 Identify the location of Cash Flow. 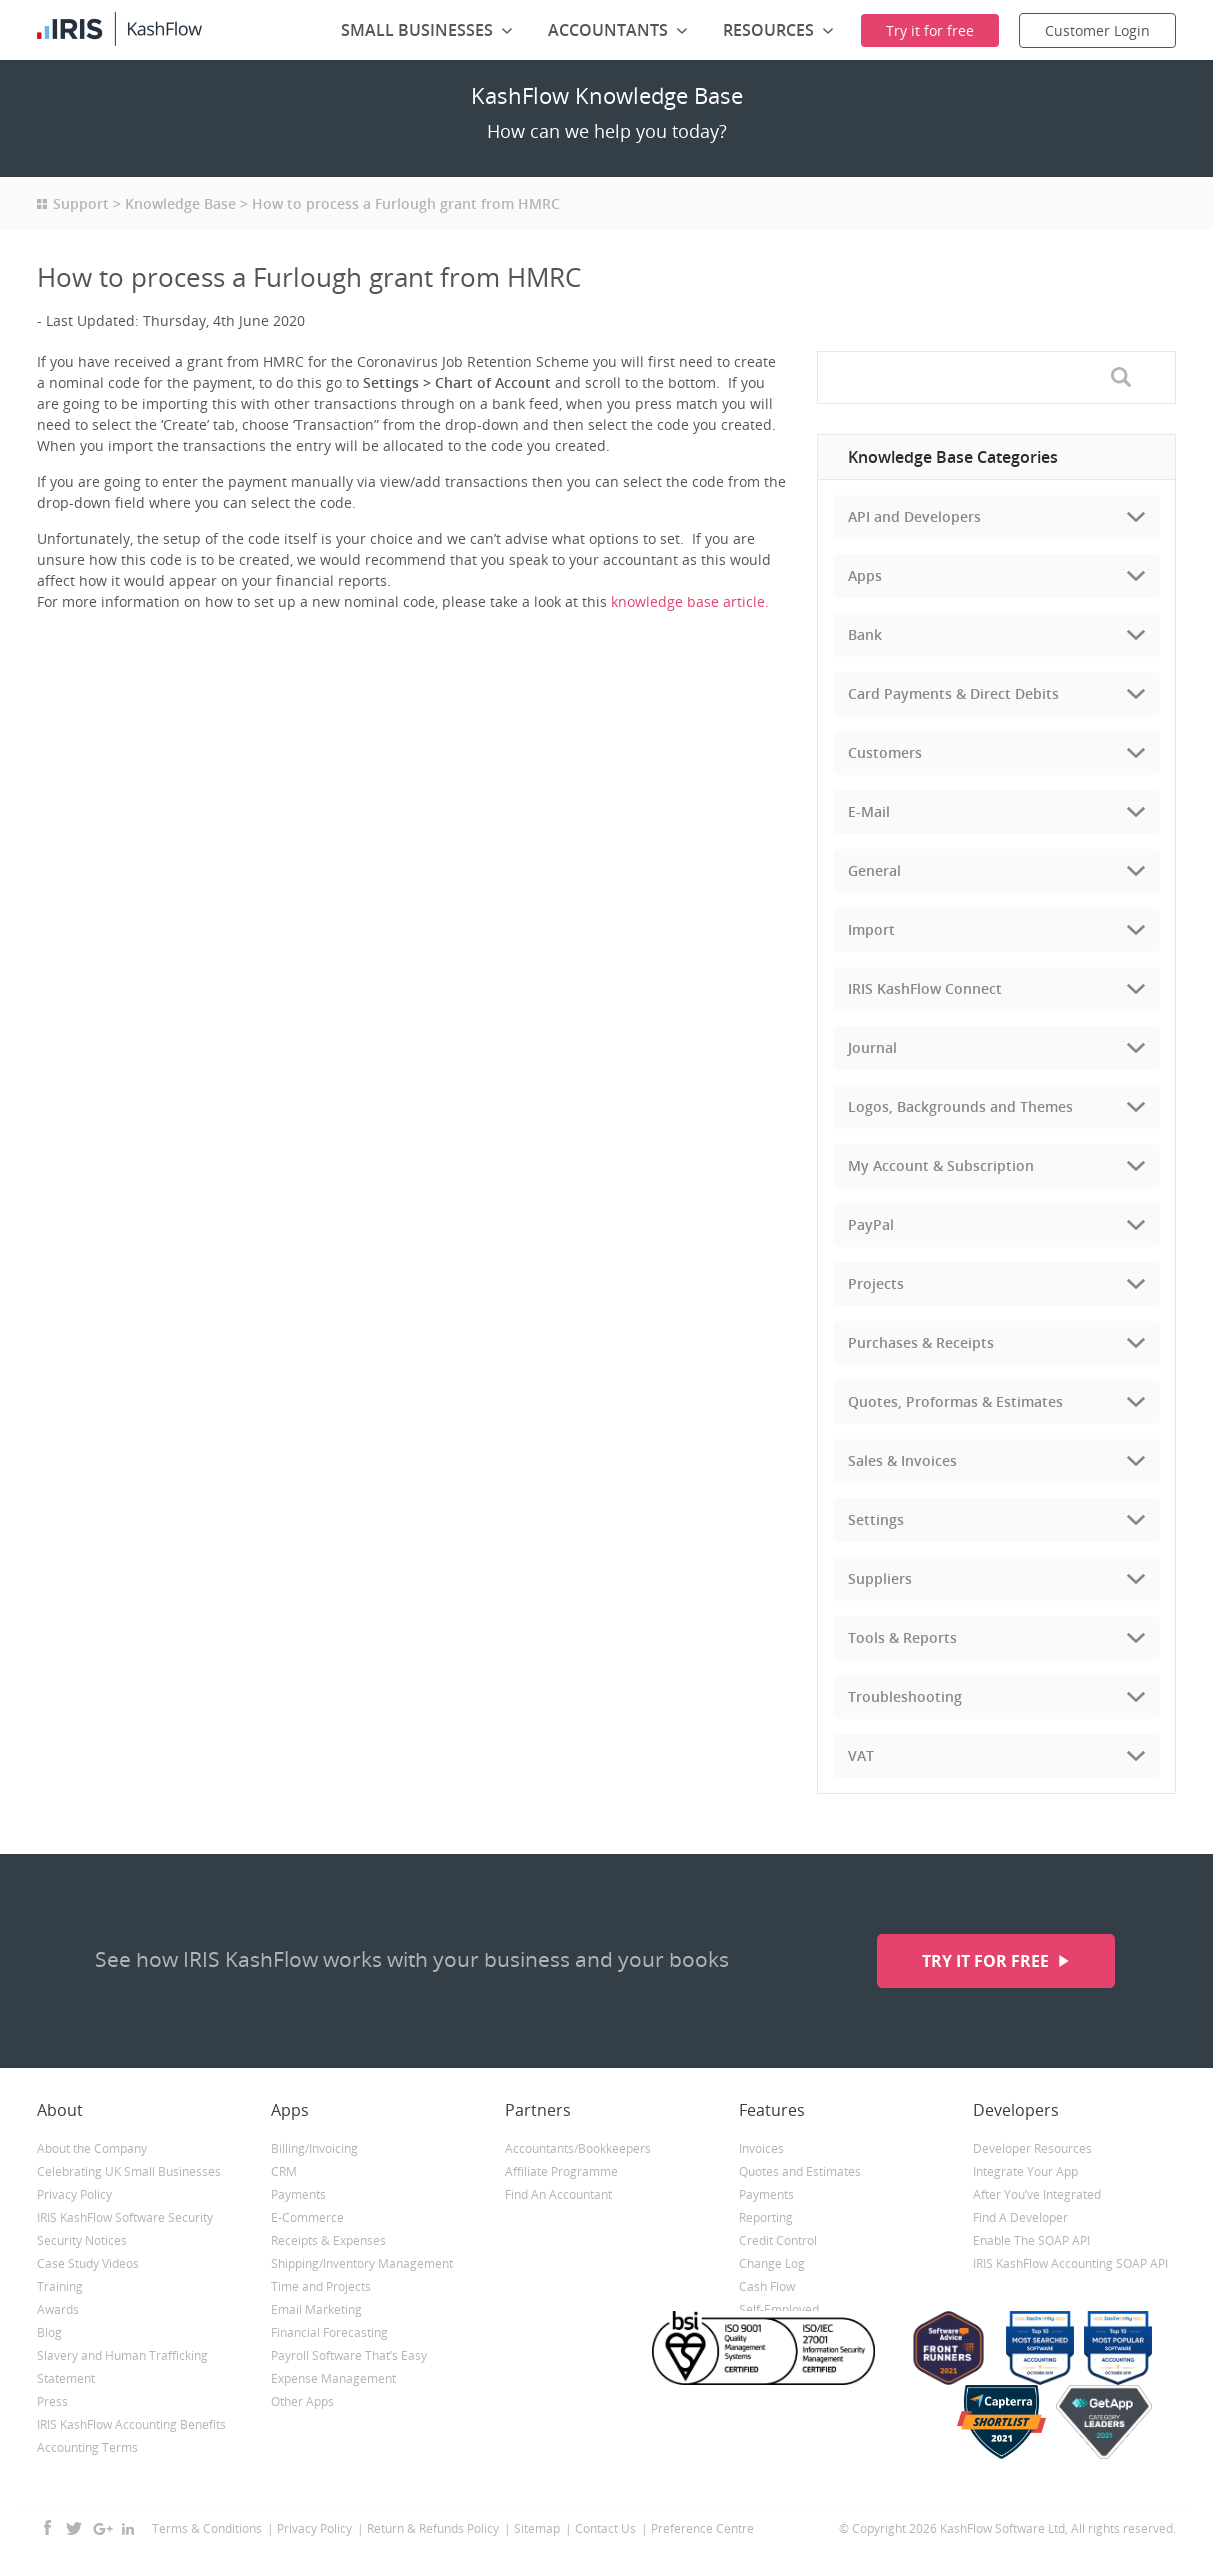
(767, 2286).